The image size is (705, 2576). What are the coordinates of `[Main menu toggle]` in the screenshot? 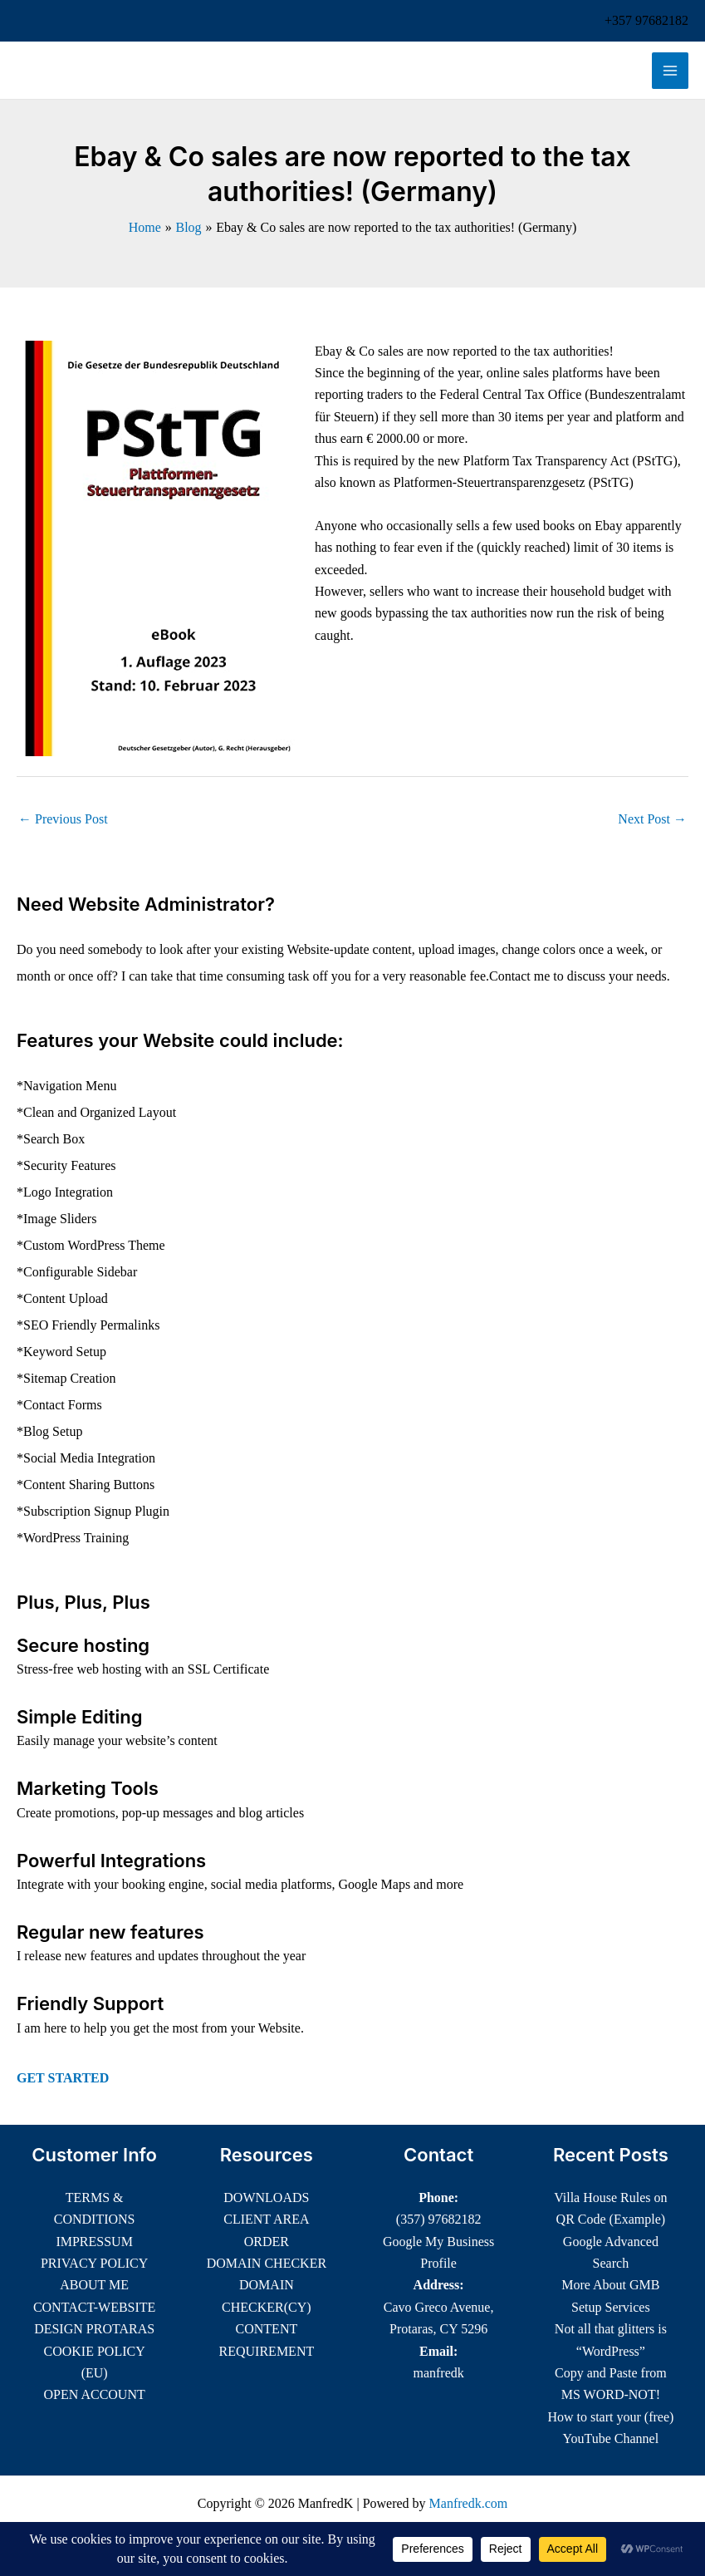 It's located at (670, 70).